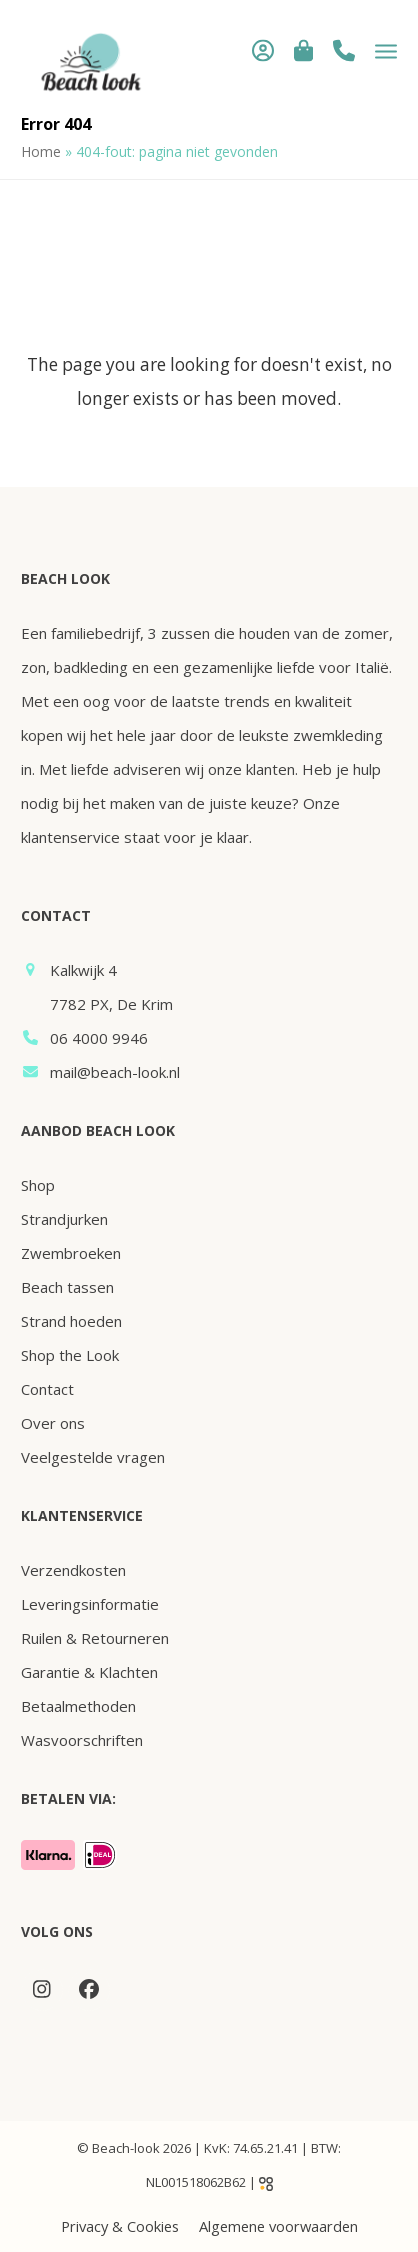  What do you see at coordinates (89, 1672) in the screenshot?
I see `Garantie & Klachten` at bounding box center [89, 1672].